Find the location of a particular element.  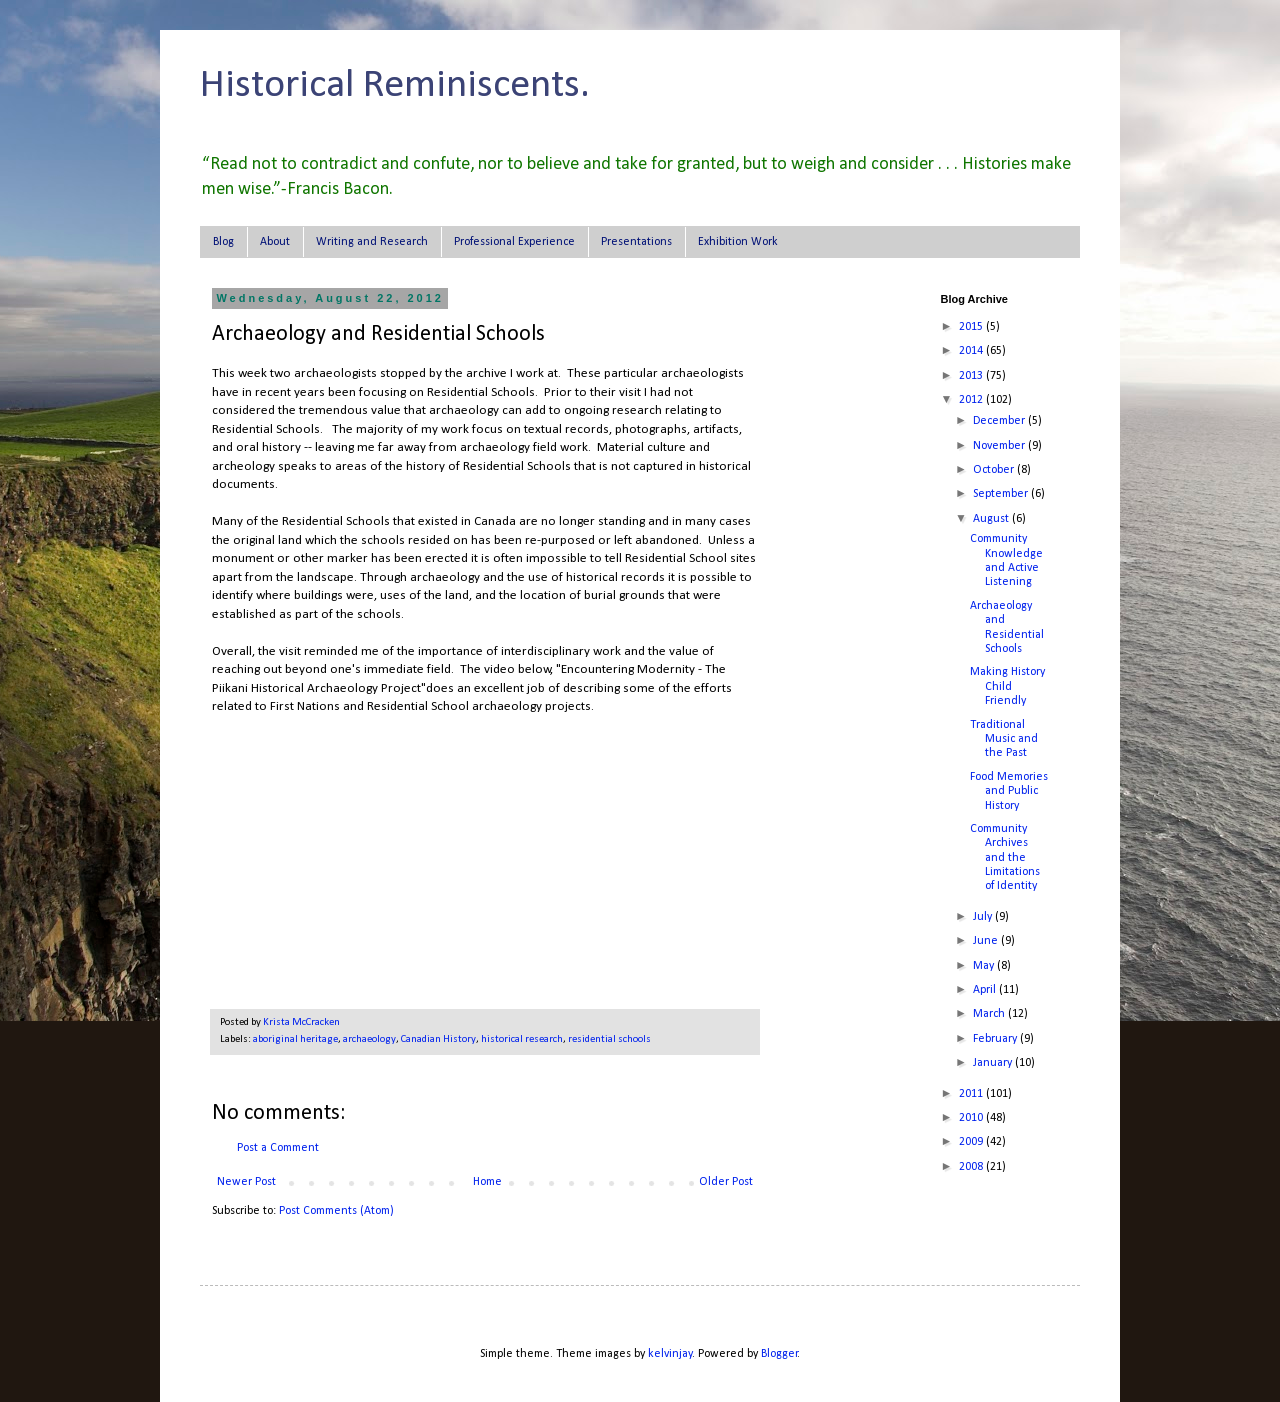

2009 is located at coordinates (972, 1142).